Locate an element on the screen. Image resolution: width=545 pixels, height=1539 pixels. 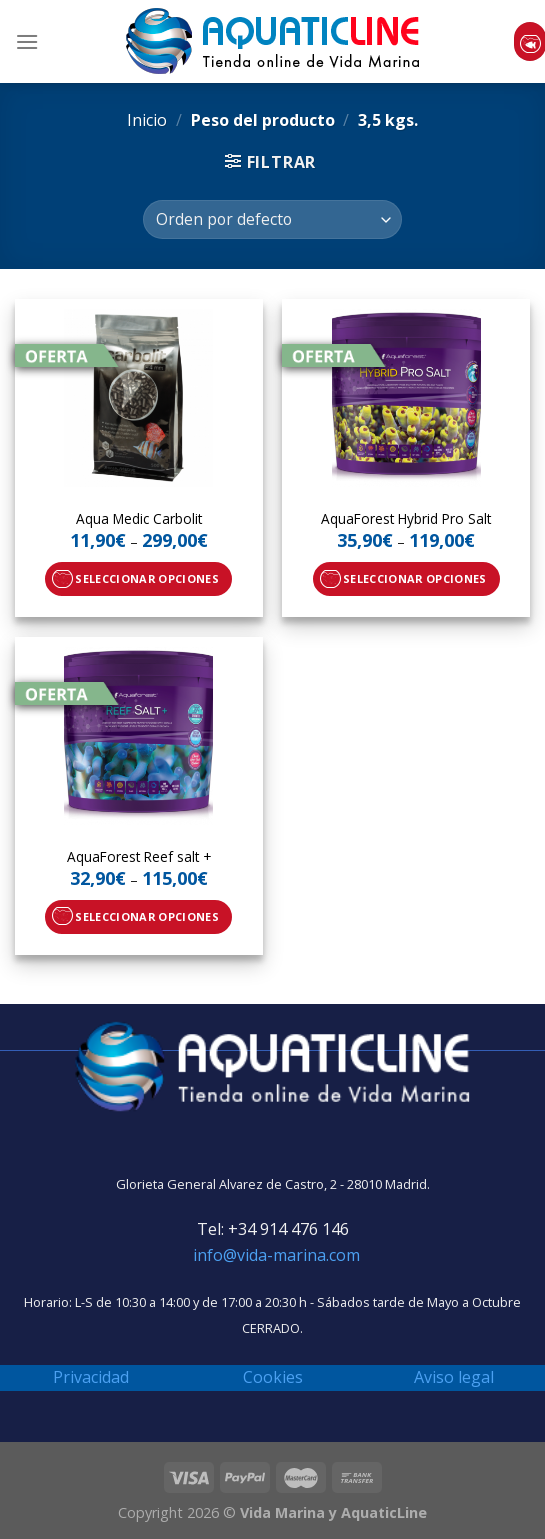
AquaForest Reef salt + is located at coordinates (139, 857).